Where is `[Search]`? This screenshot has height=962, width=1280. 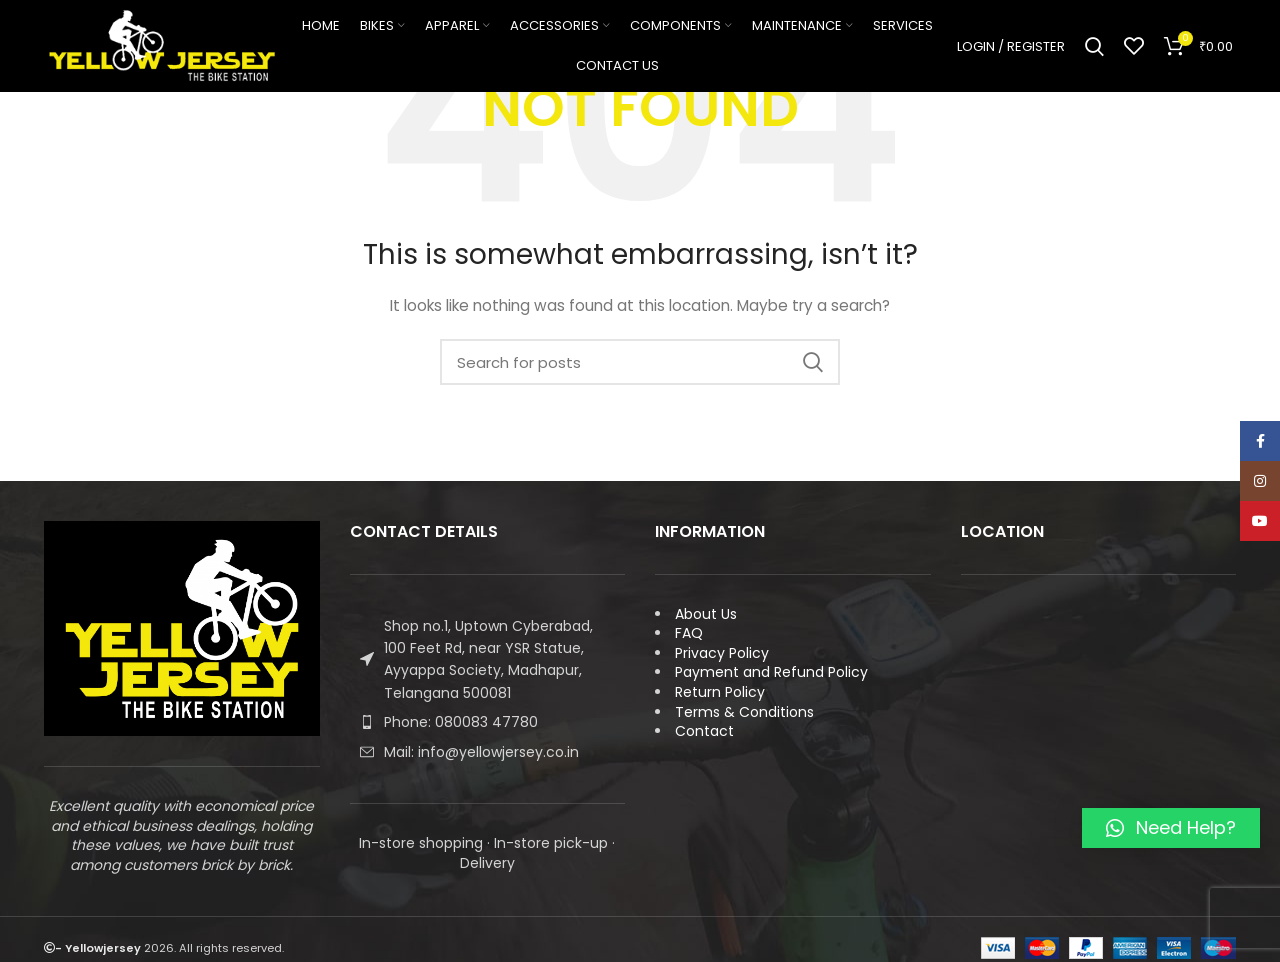 [Search] is located at coordinates (1094, 50).